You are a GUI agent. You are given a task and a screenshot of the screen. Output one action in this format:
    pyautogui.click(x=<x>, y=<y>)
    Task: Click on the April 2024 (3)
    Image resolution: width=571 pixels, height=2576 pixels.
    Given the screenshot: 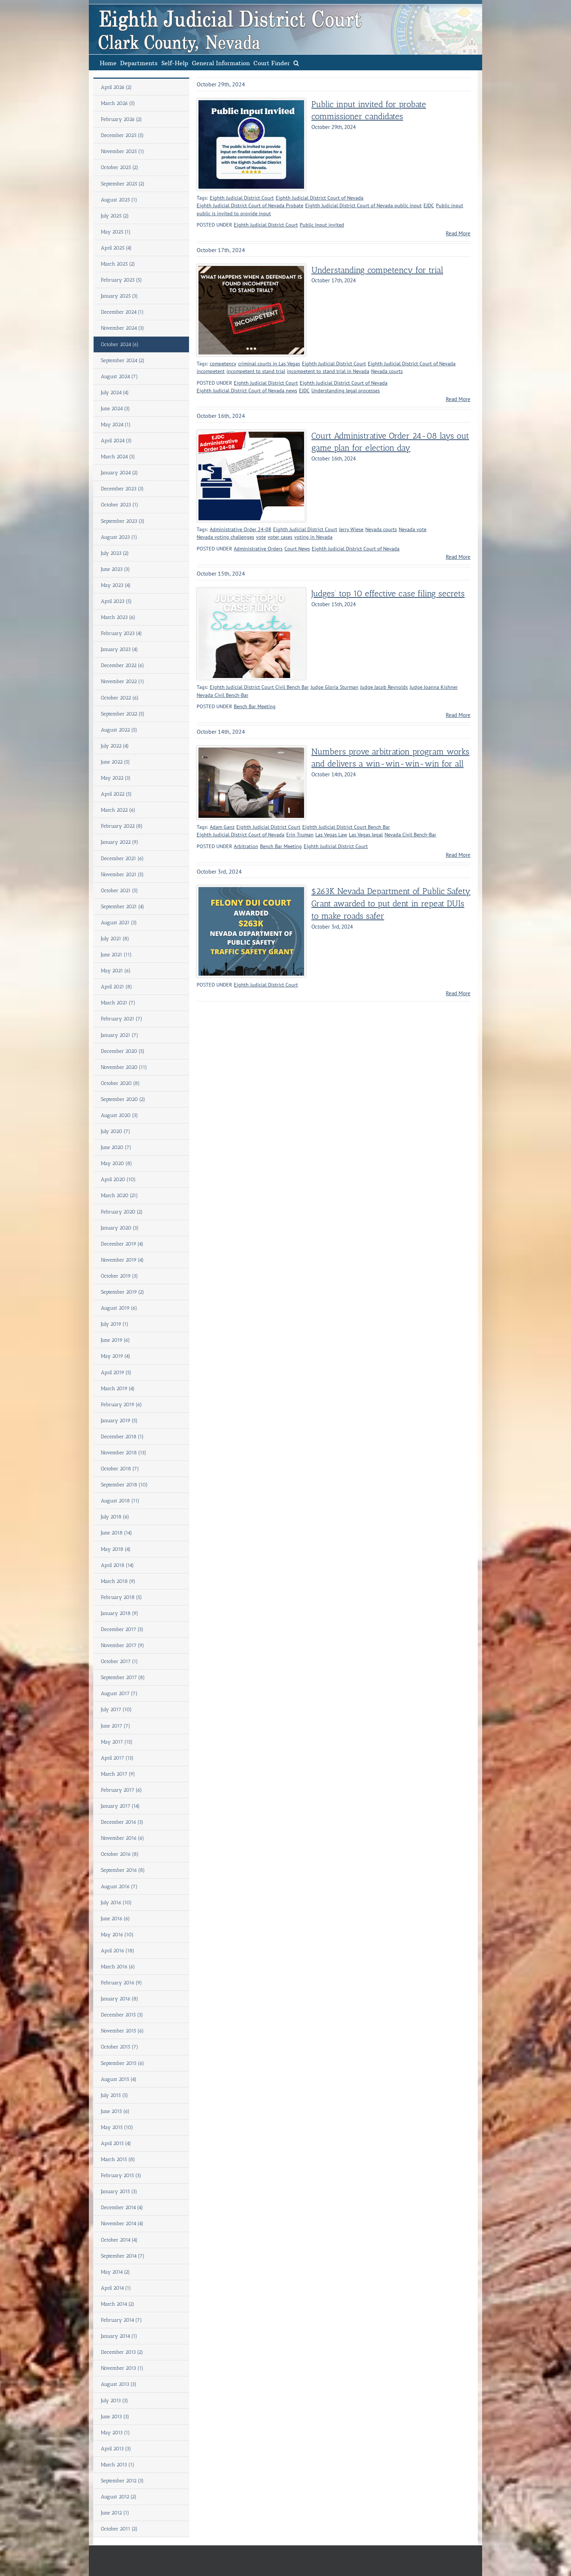 What is the action you would take?
    pyautogui.click(x=116, y=441)
    